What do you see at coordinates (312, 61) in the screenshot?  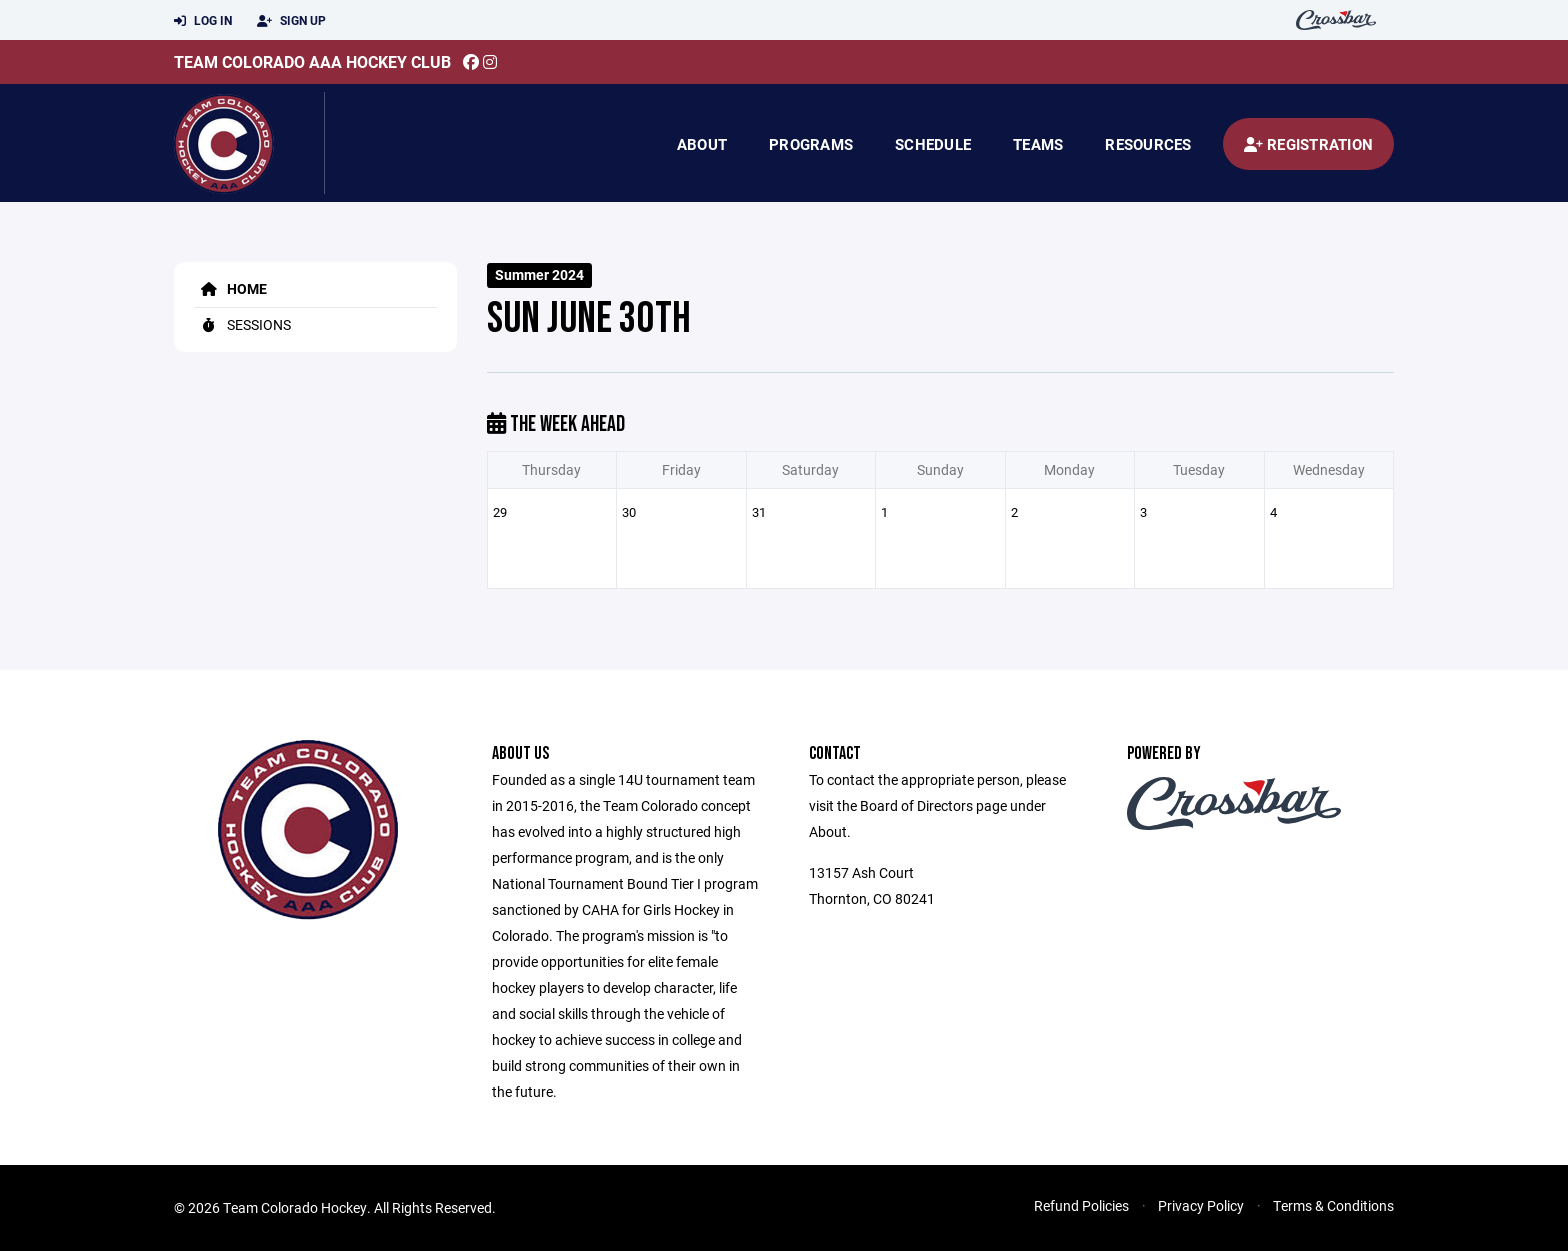 I see `Team Colorado AAA Hockey Club` at bounding box center [312, 61].